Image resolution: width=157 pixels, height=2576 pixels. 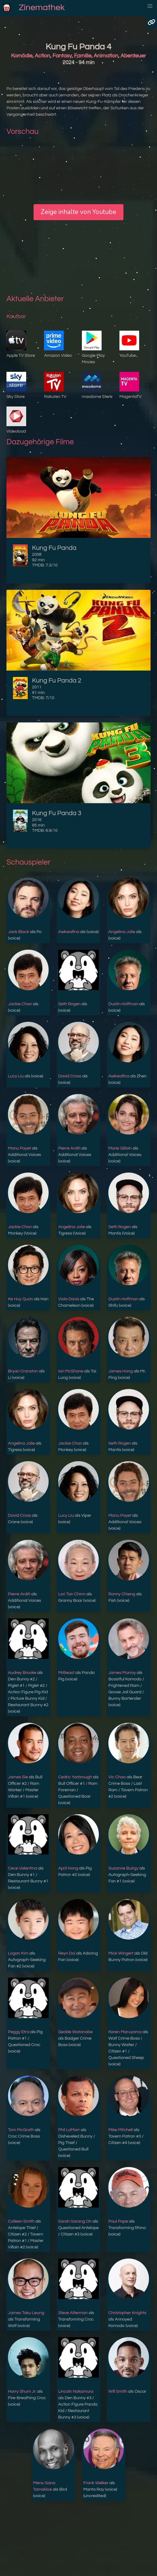 What do you see at coordinates (18, 1777) in the screenshot?
I see `James Sie` at bounding box center [18, 1777].